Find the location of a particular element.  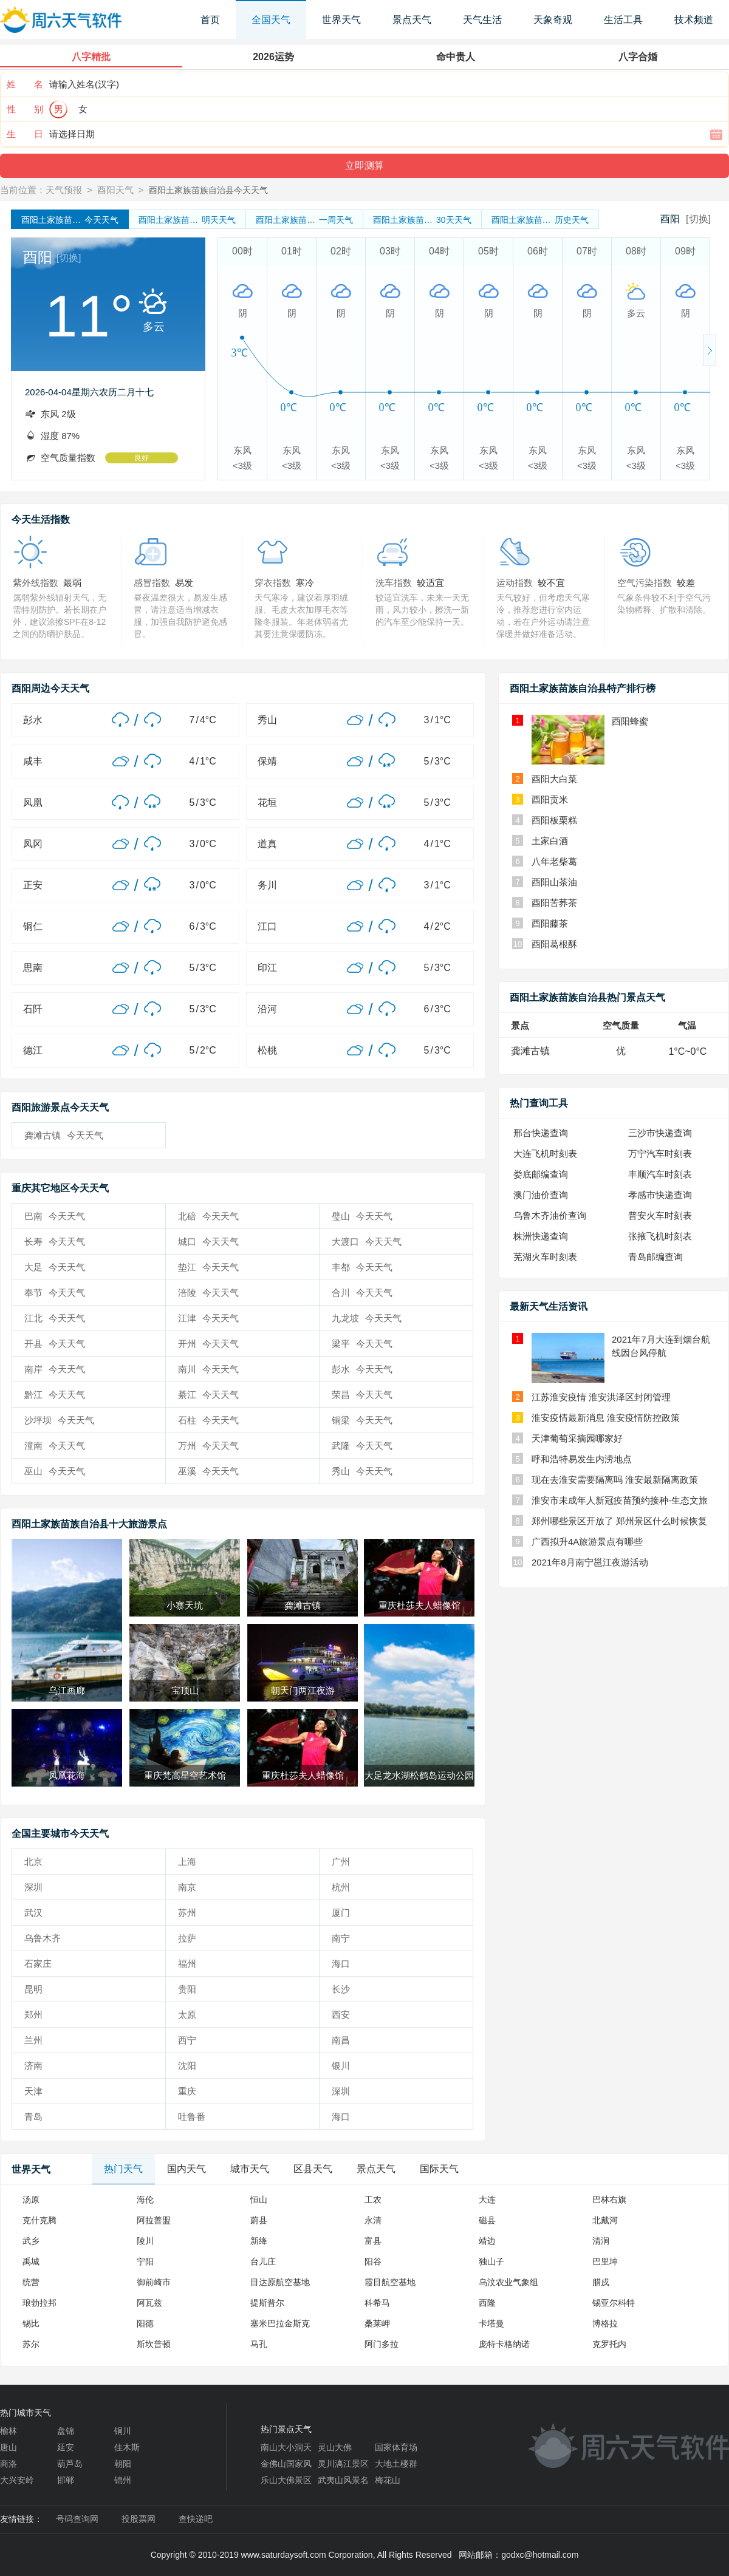

号码查询网 is located at coordinates (77, 2519).